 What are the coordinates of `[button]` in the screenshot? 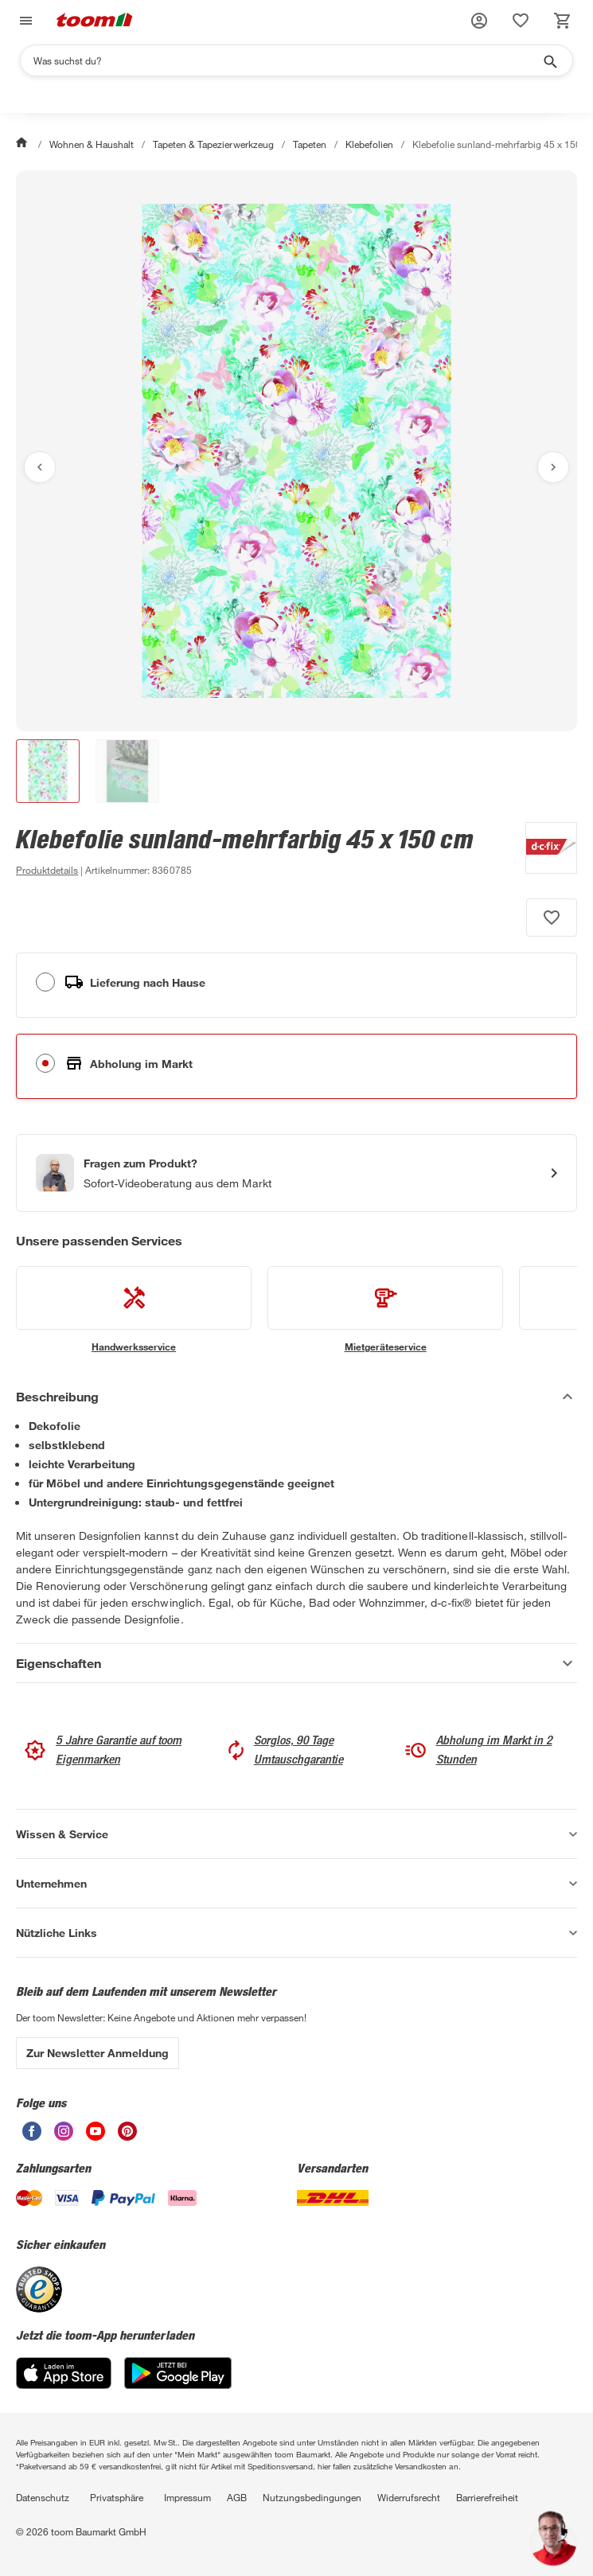 It's located at (479, 20).